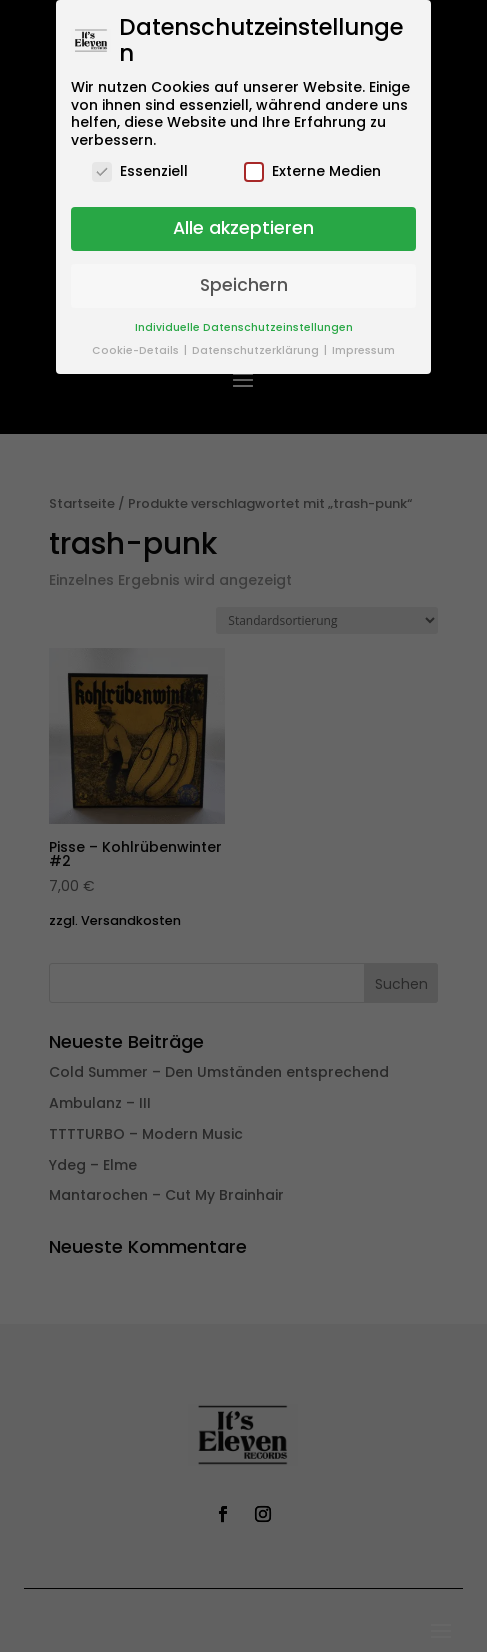  I want to click on Essenziell, so click(140, 171).